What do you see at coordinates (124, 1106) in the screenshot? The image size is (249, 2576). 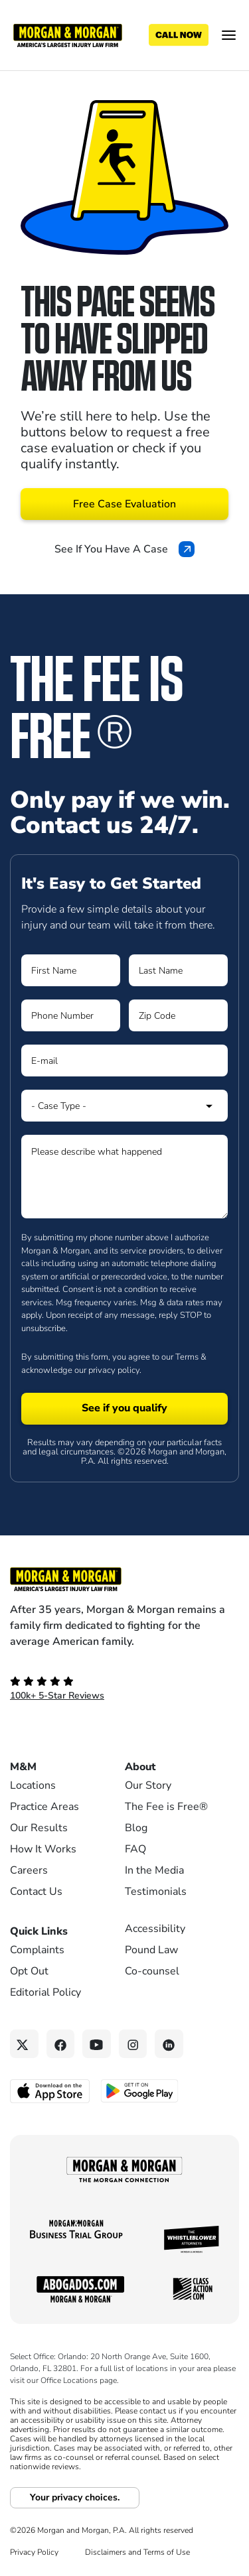 I see `[Form 1 Select Case Type]` at bounding box center [124, 1106].